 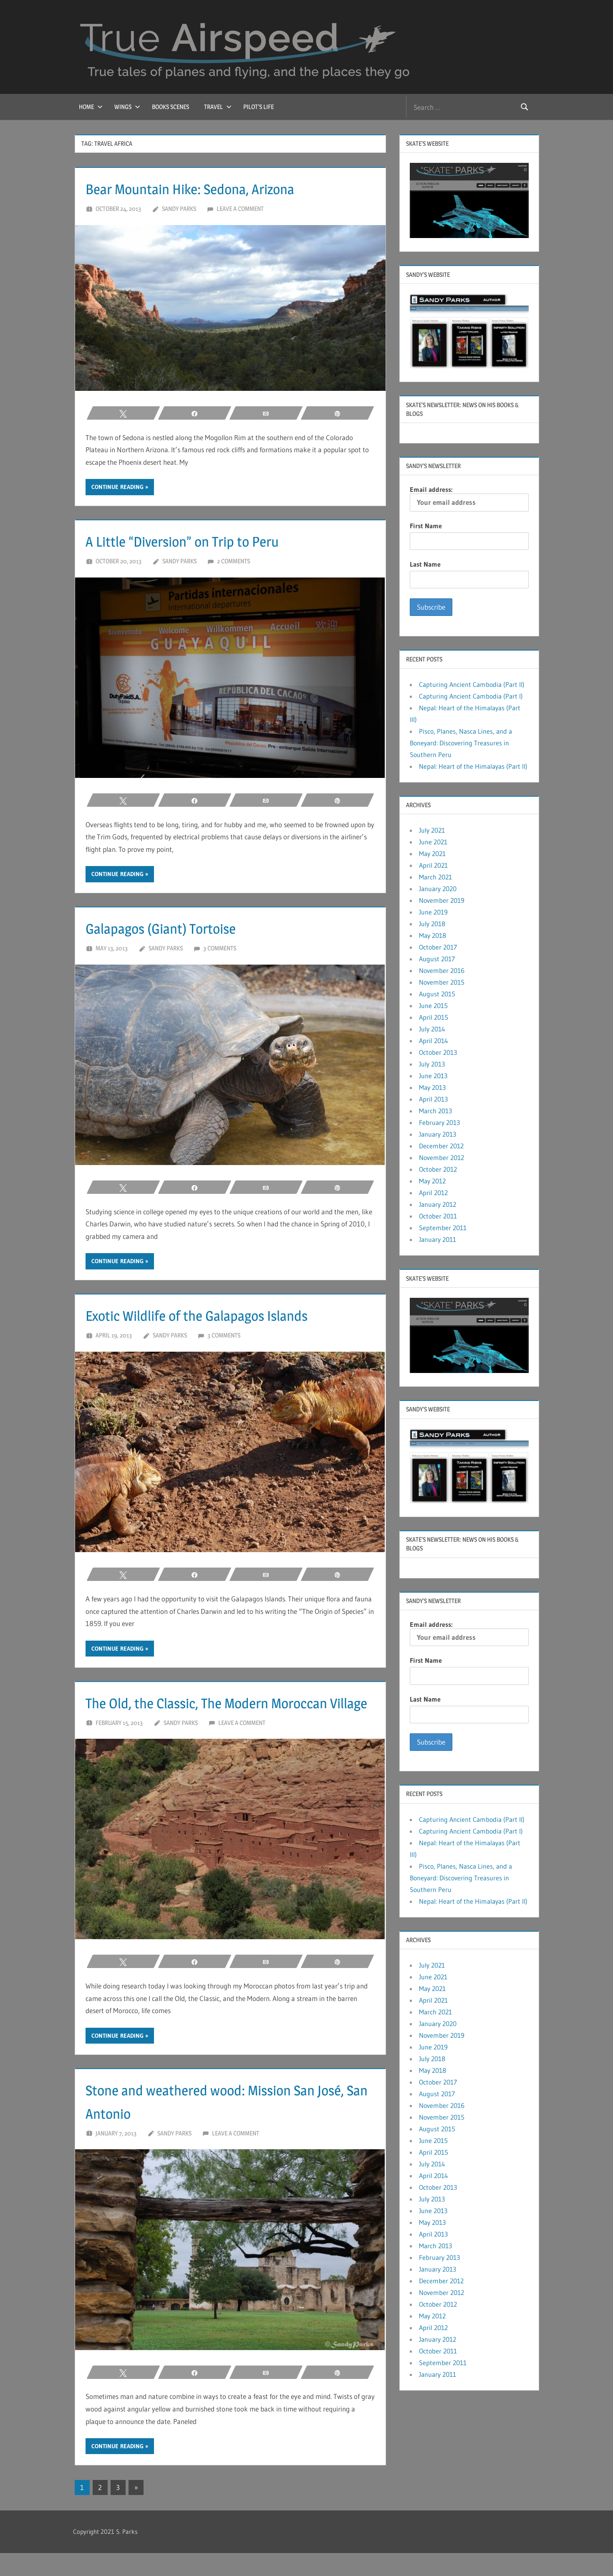 What do you see at coordinates (258, 107) in the screenshot?
I see `Pilot’s Life` at bounding box center [258, 107].